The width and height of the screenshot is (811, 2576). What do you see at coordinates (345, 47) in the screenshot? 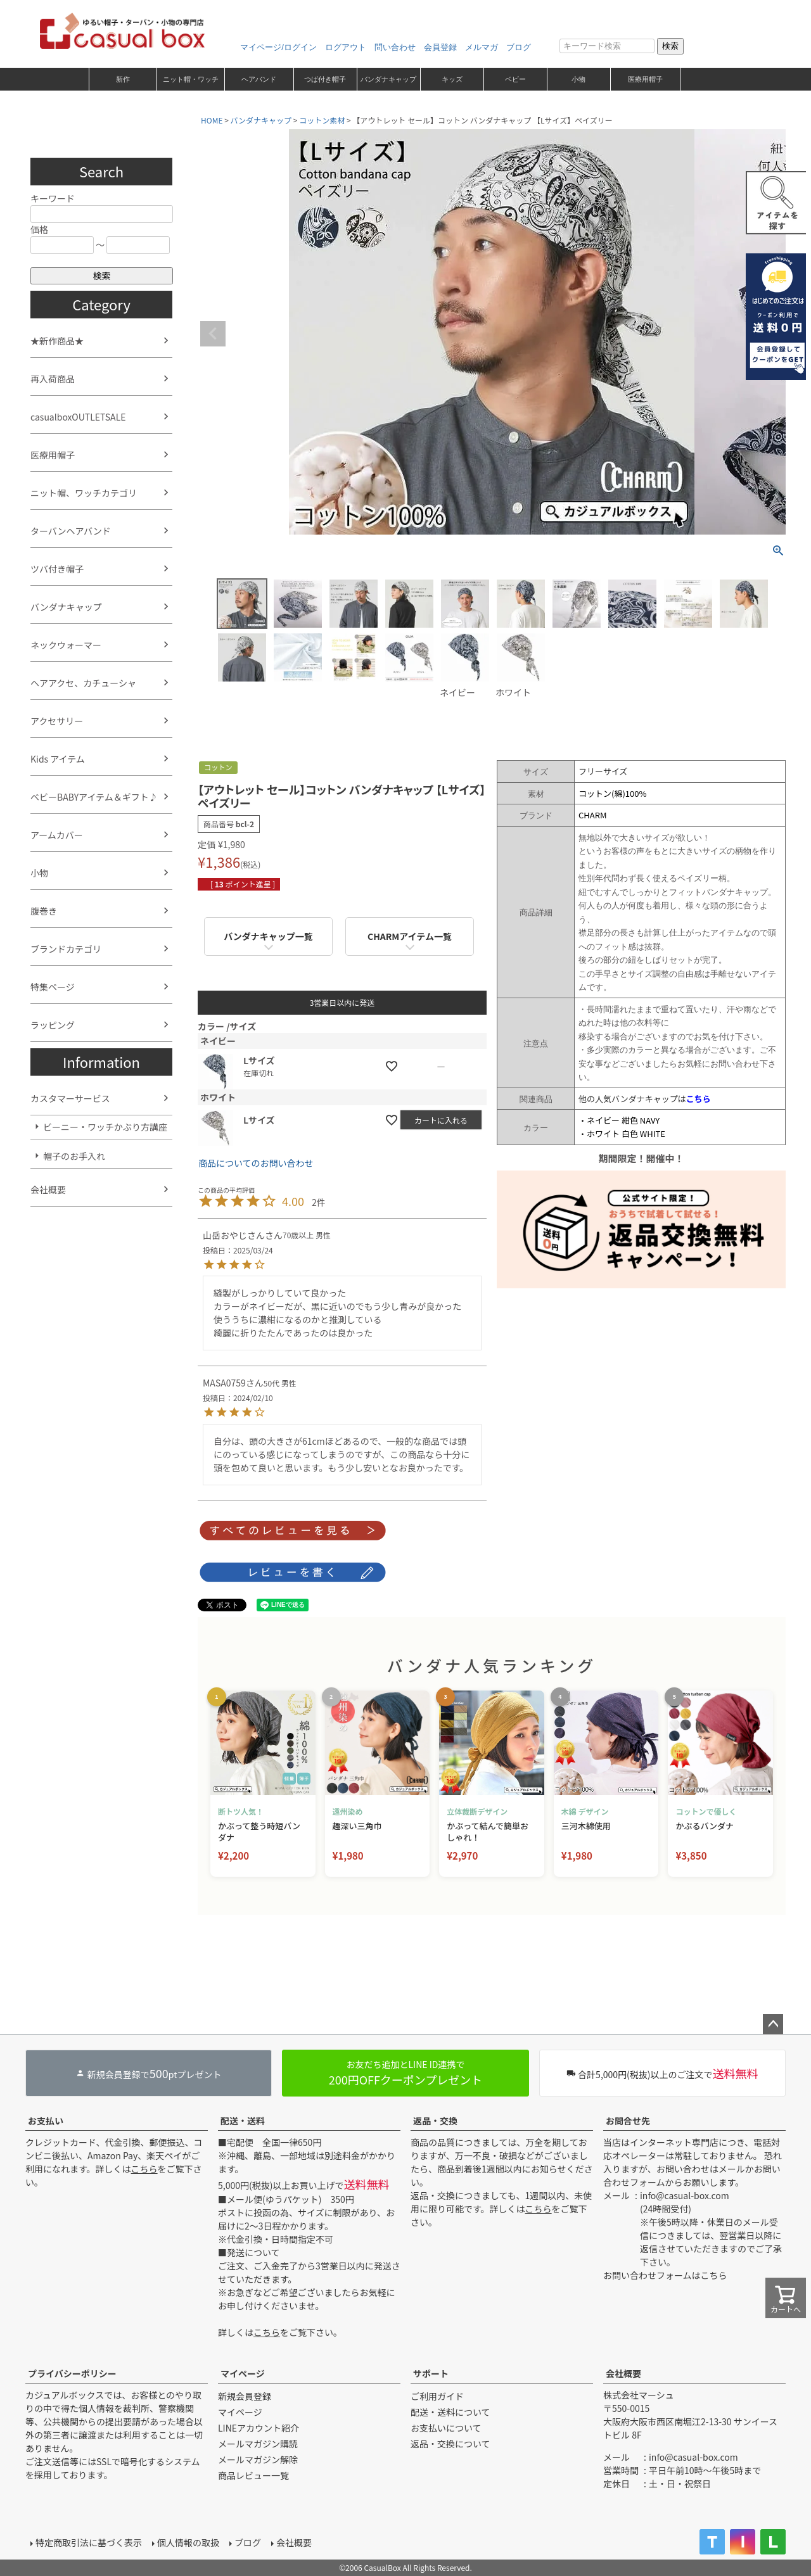
I see `ログアウト` at bounding box center [345, 47].